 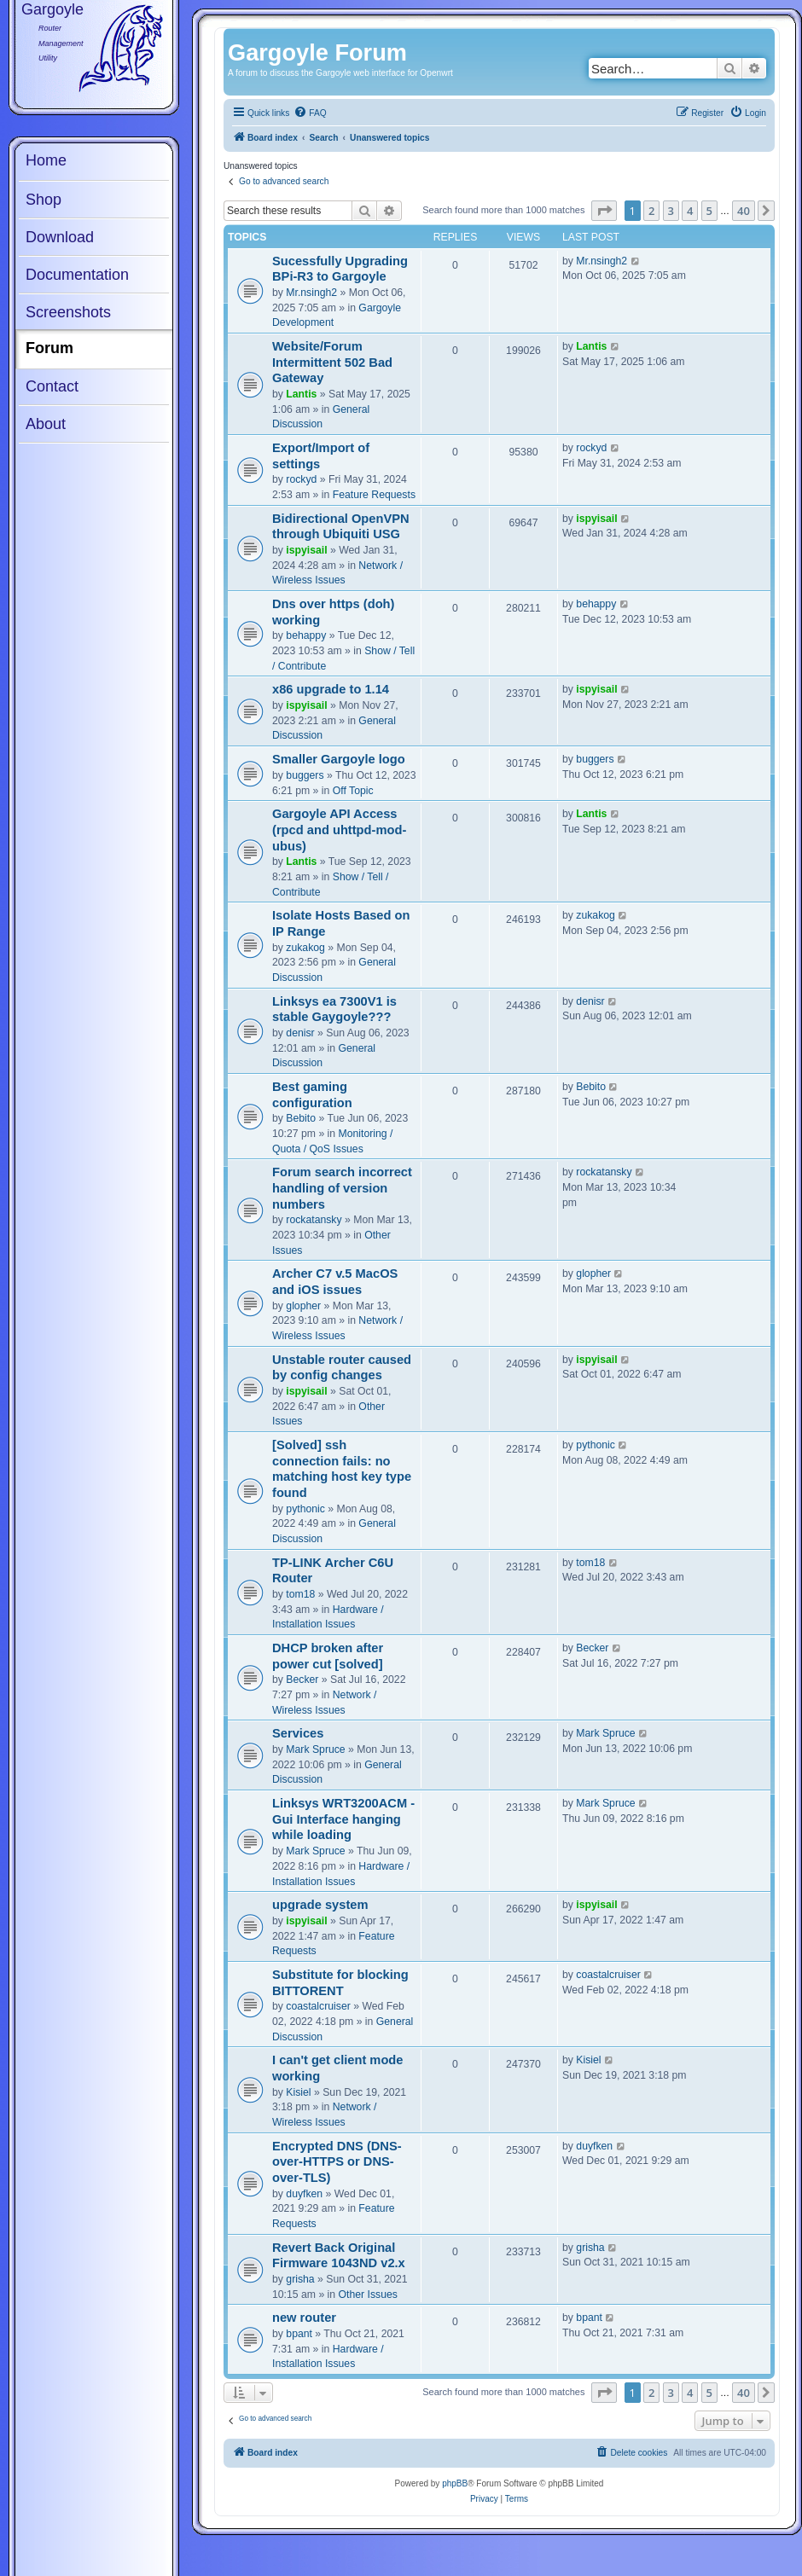 What do you see at coordinates (320, 1905) in the screenshot?
I see `upgrade system` at bounding box center [320, 1905].